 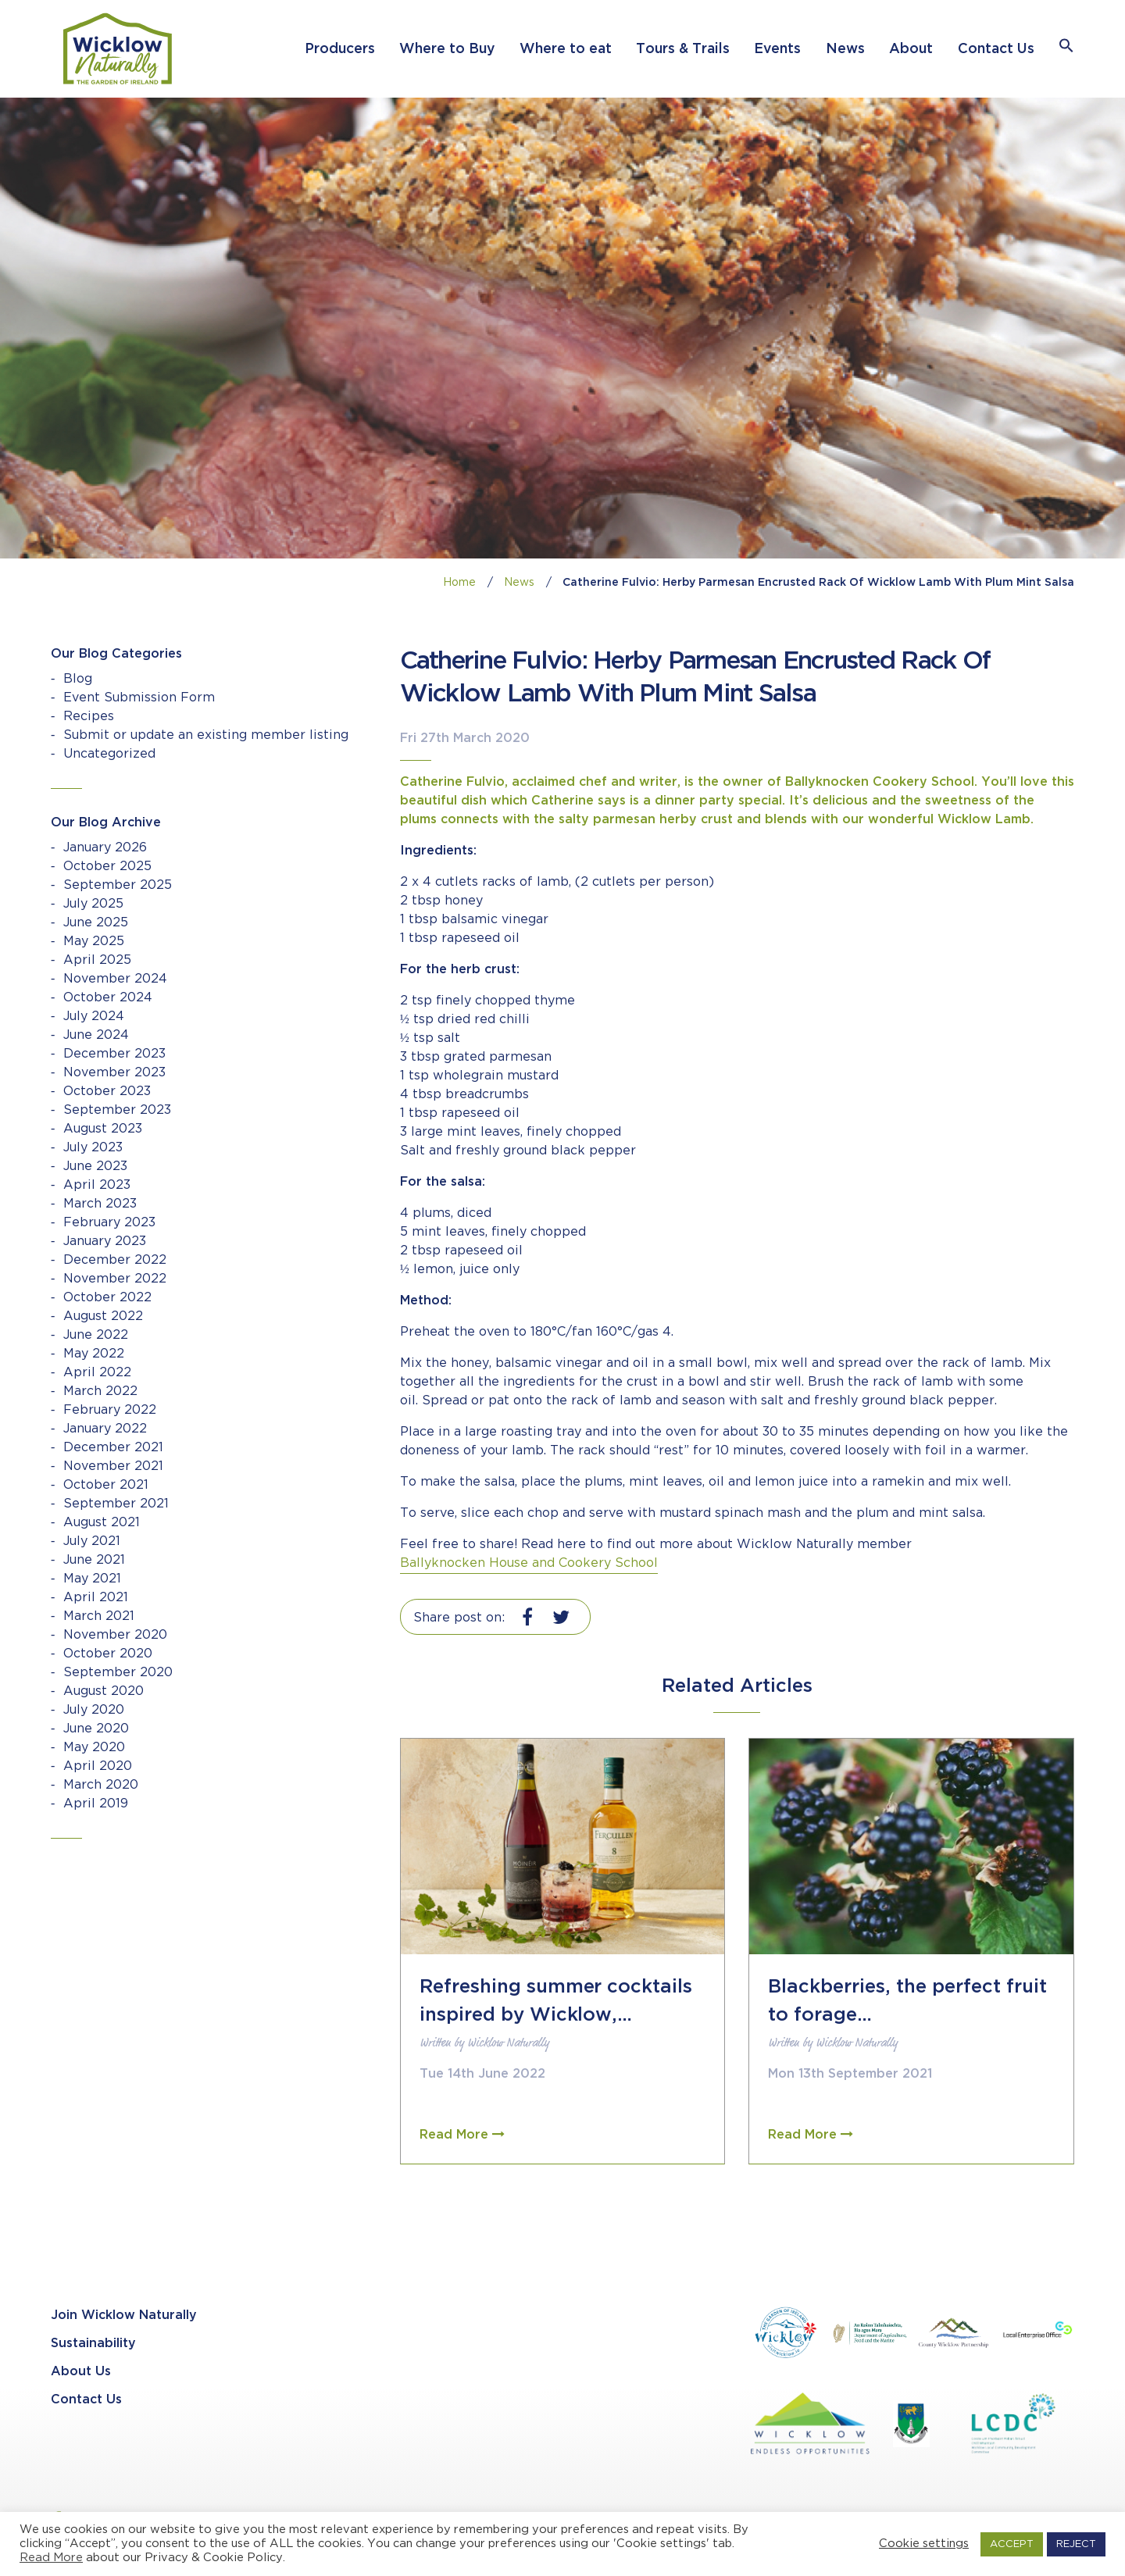 What do you see at coordinates (51, 2558) in the screenshot?
I see `Read More` at bounding box center [51, 2558].